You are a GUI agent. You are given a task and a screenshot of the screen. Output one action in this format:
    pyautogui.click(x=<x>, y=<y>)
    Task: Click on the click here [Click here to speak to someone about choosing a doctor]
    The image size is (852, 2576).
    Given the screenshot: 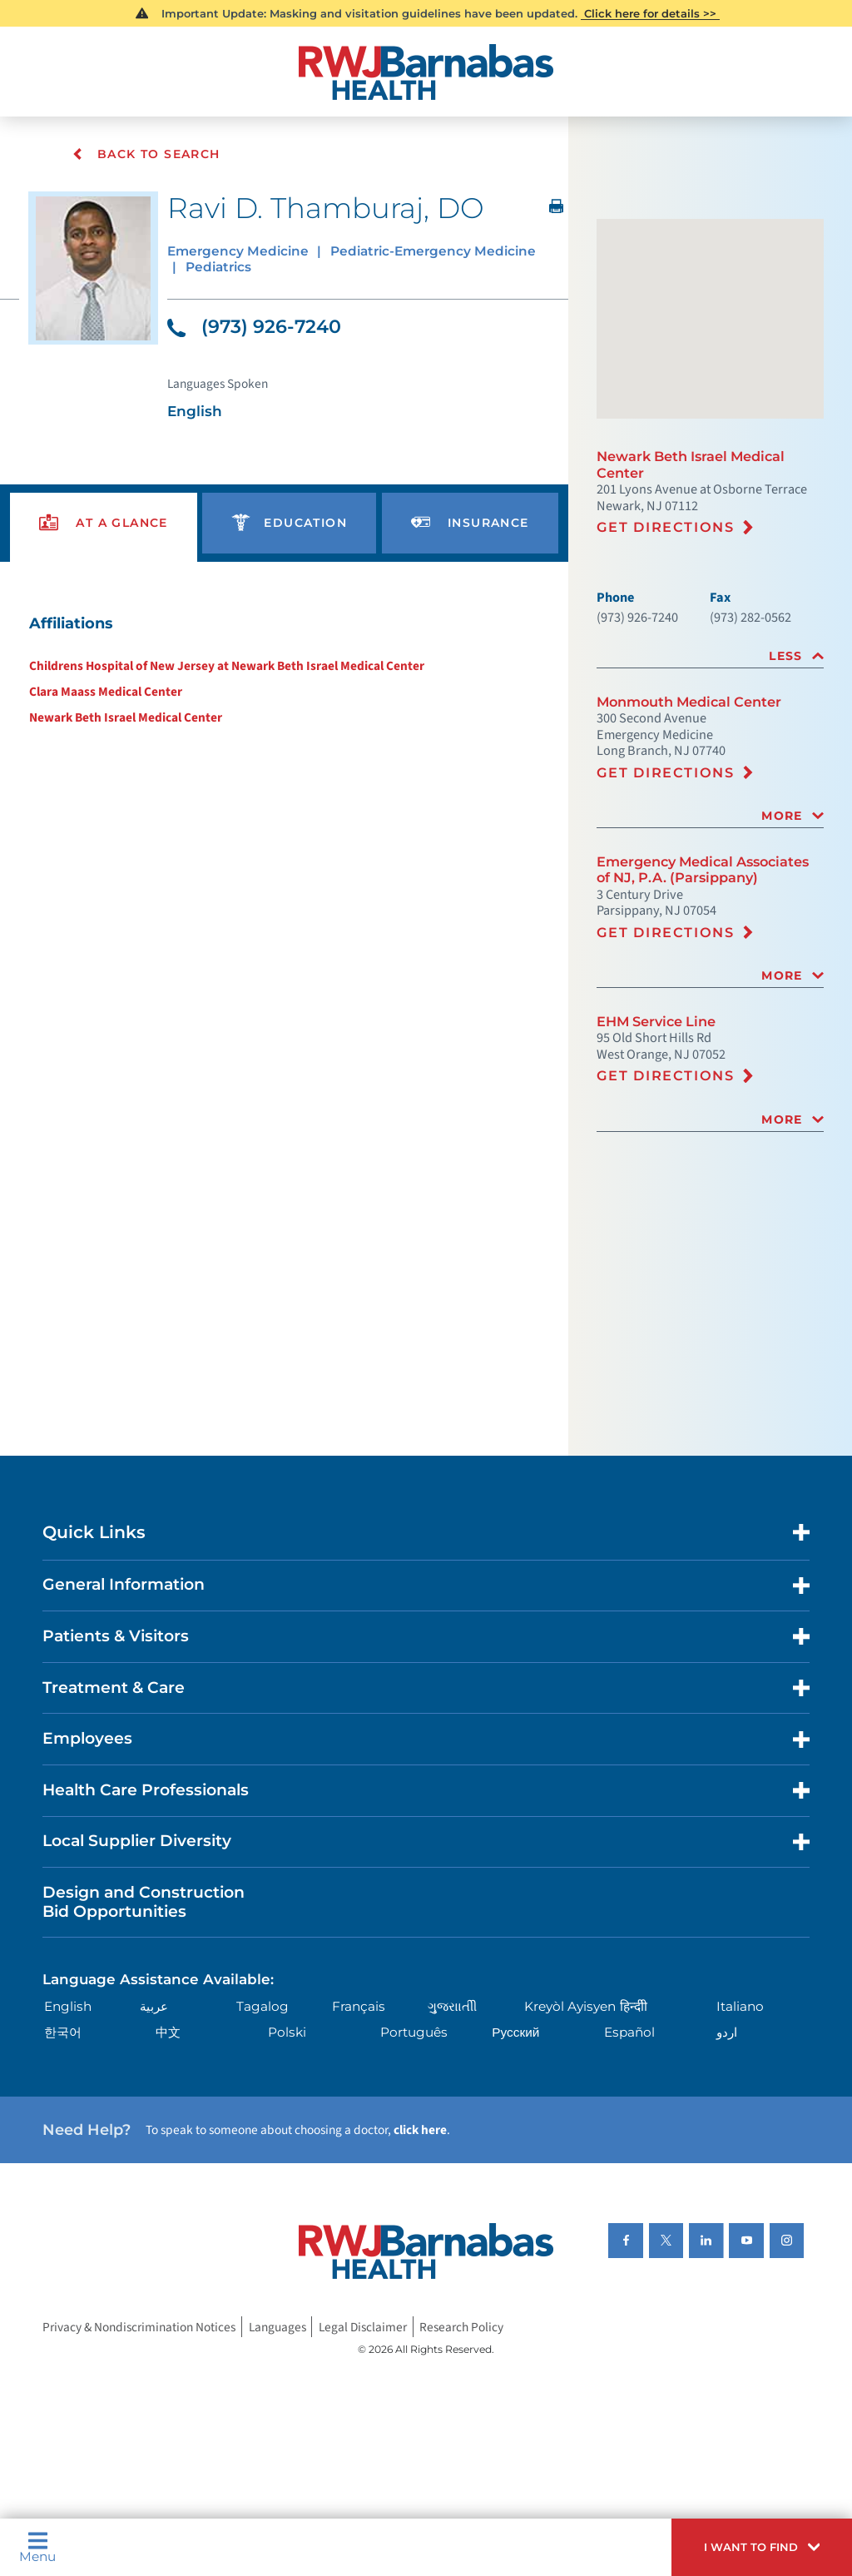 What is the action you would take?
    pyautogui.click(x=420, y=2130)
    